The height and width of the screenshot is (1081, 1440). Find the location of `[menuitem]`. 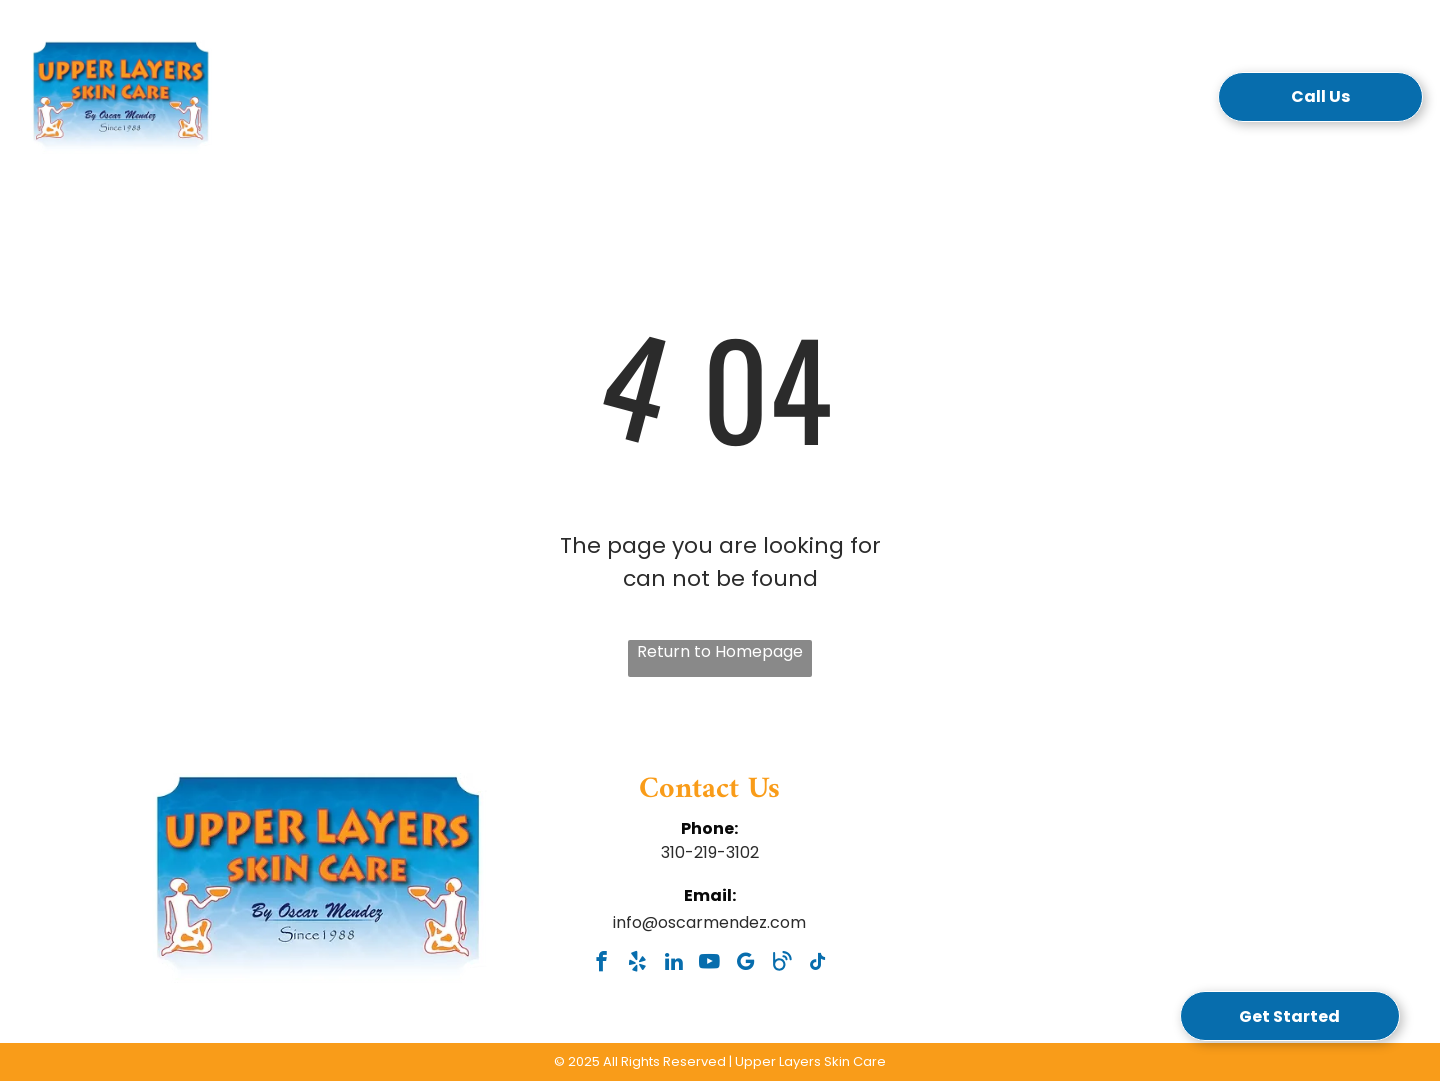

[menuitem] is located at coordinates (406, 103).